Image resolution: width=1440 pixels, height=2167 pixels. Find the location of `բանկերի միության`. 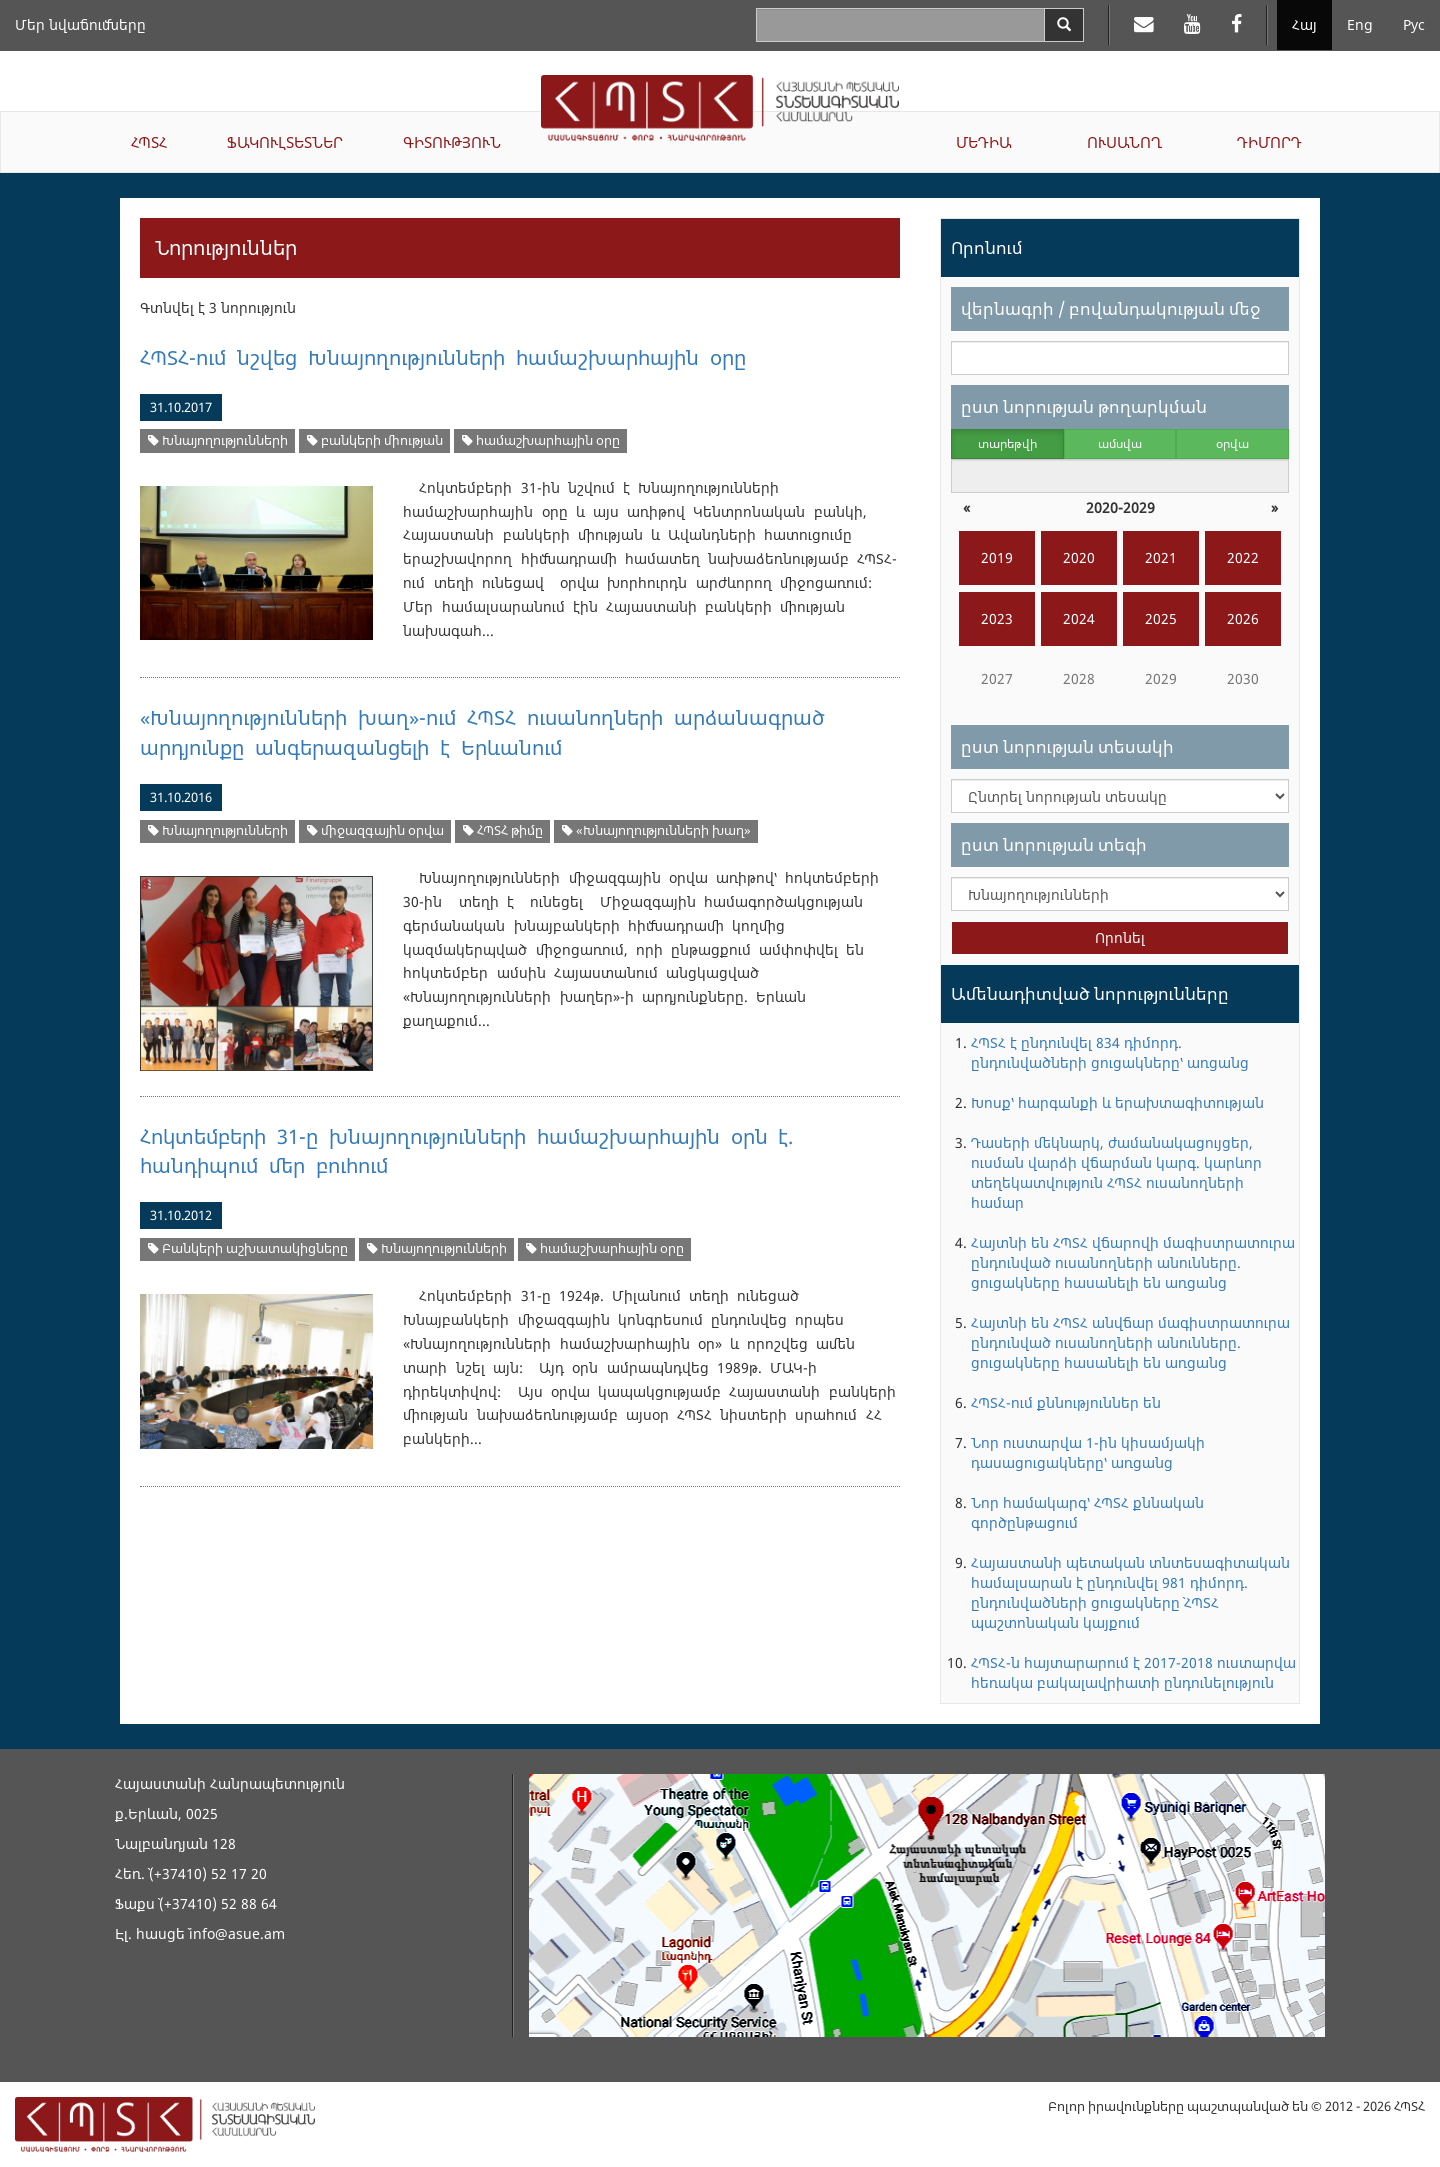

բանկերի միության is located at coordinates (375, 440).